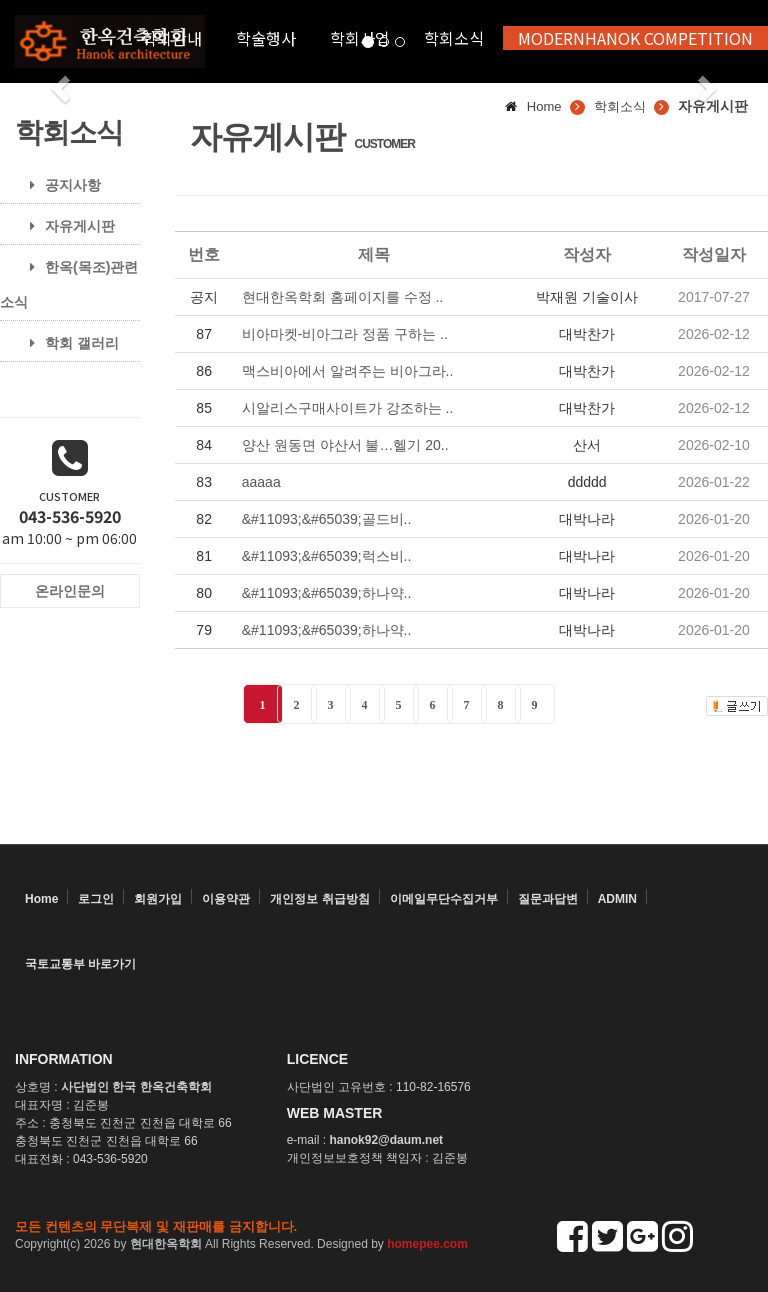 This screenshot has height=1292, width=768. What do you see at coordinates (327, 556) in the screenshot?
I see `&#11093;&#65039;럭스비..` at bounding box center [327, 556].